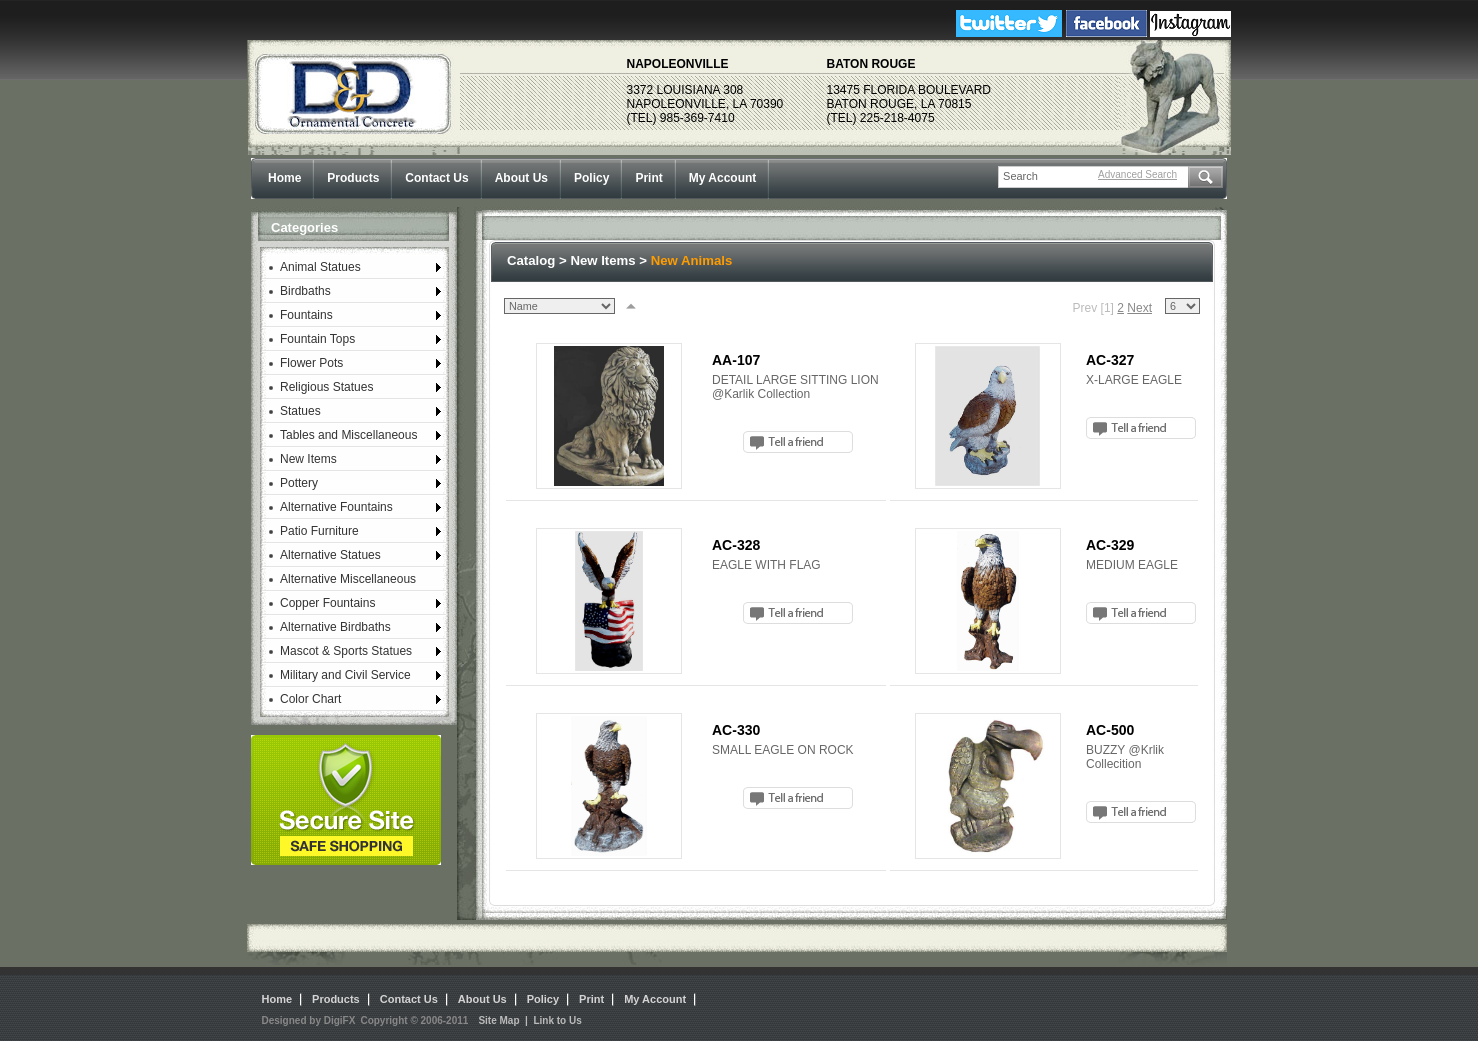 Image resolution: width=1478 pixels, height=1041 pixels. I want to click on Mascot & Sports Statues, so click(346, 651).